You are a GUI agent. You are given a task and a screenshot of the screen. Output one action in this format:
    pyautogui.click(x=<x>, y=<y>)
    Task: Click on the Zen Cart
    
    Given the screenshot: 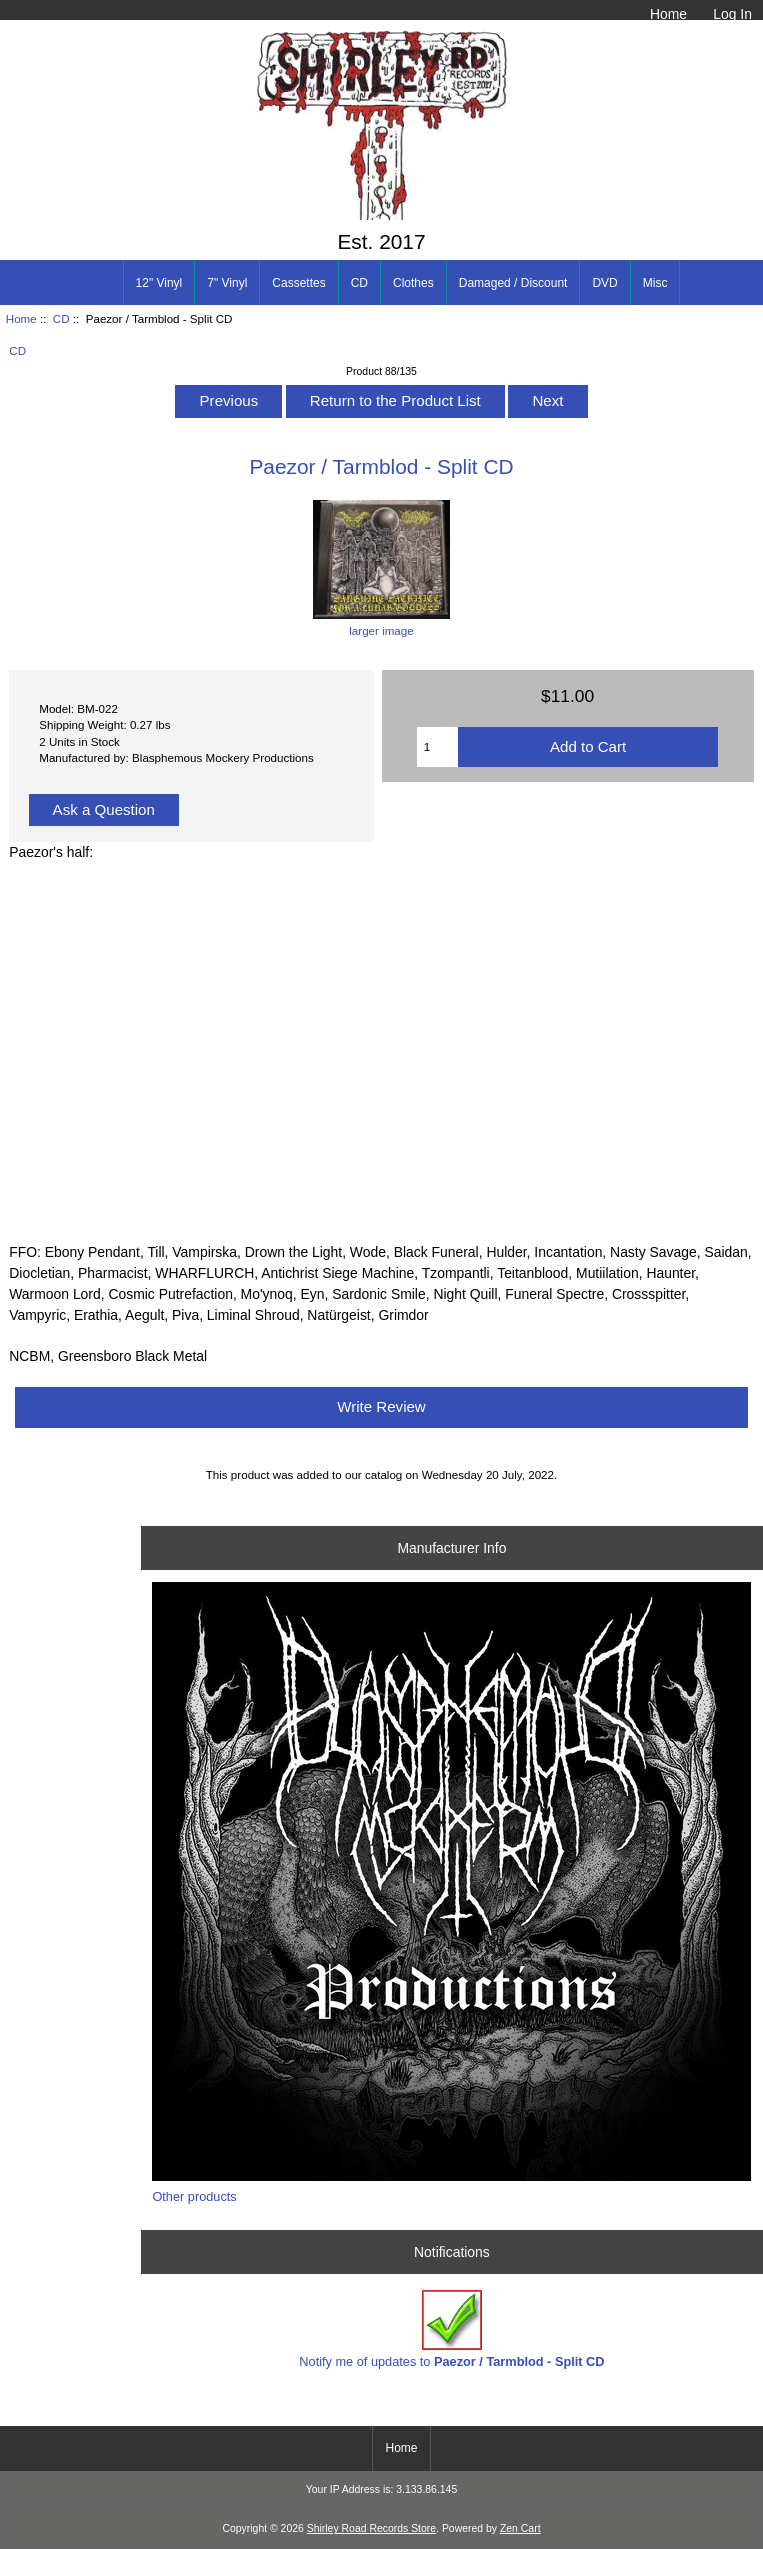 What is the action you would take?
    pyautogui.click(x=520, y=2528)
    